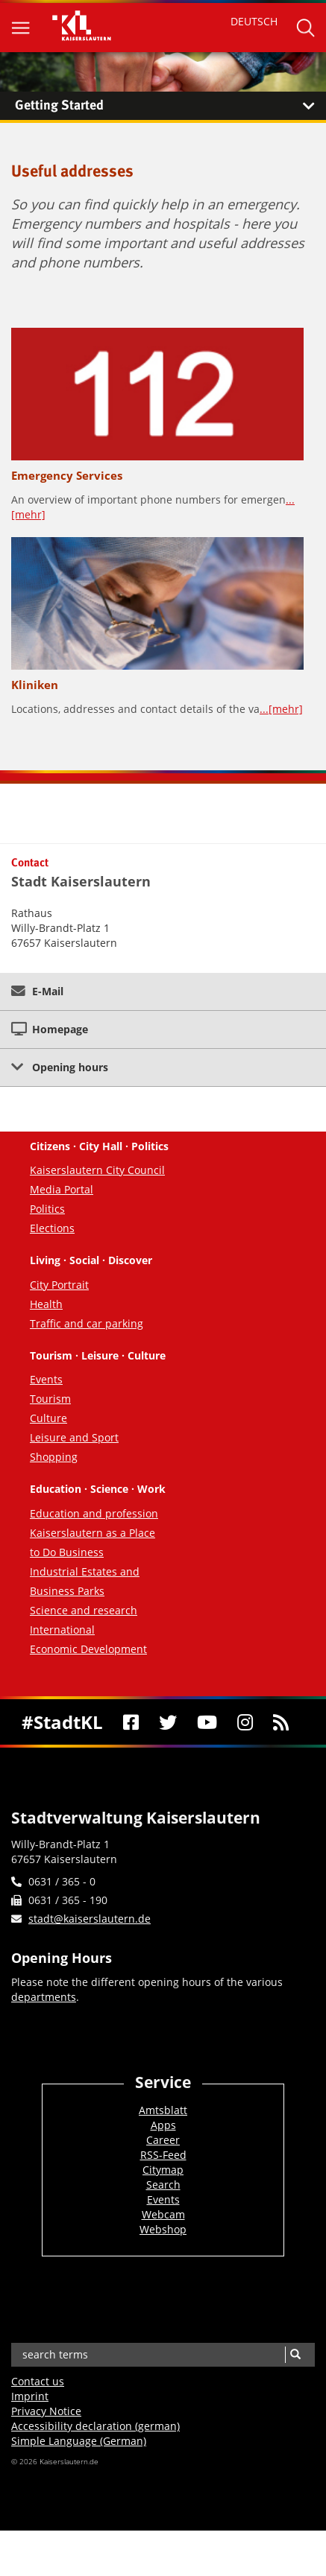  Describe the element at coordinates (163, 2214) in the screenshot. I see `Webcam` at that location.